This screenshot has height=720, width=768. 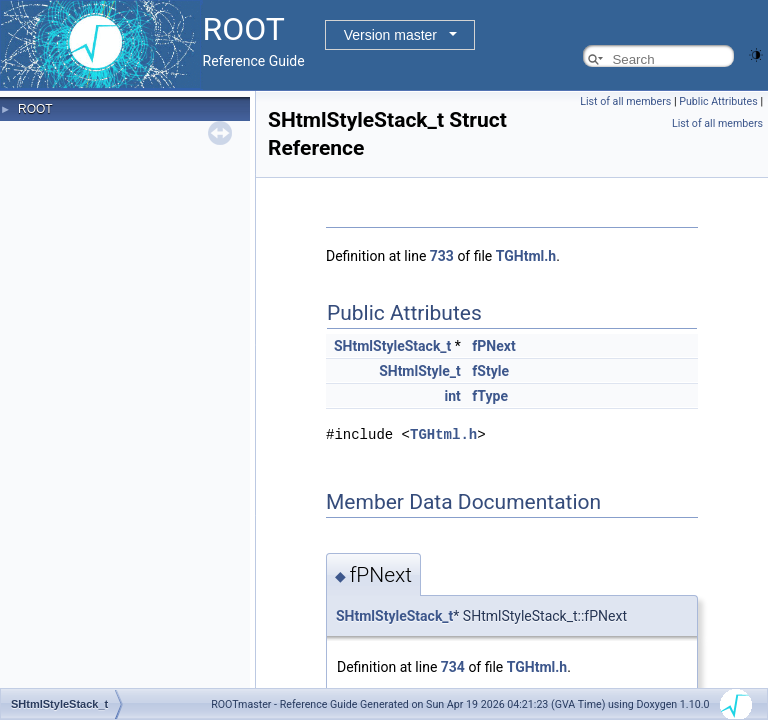 I want to click on List of all members, so click(x=625, y=101).